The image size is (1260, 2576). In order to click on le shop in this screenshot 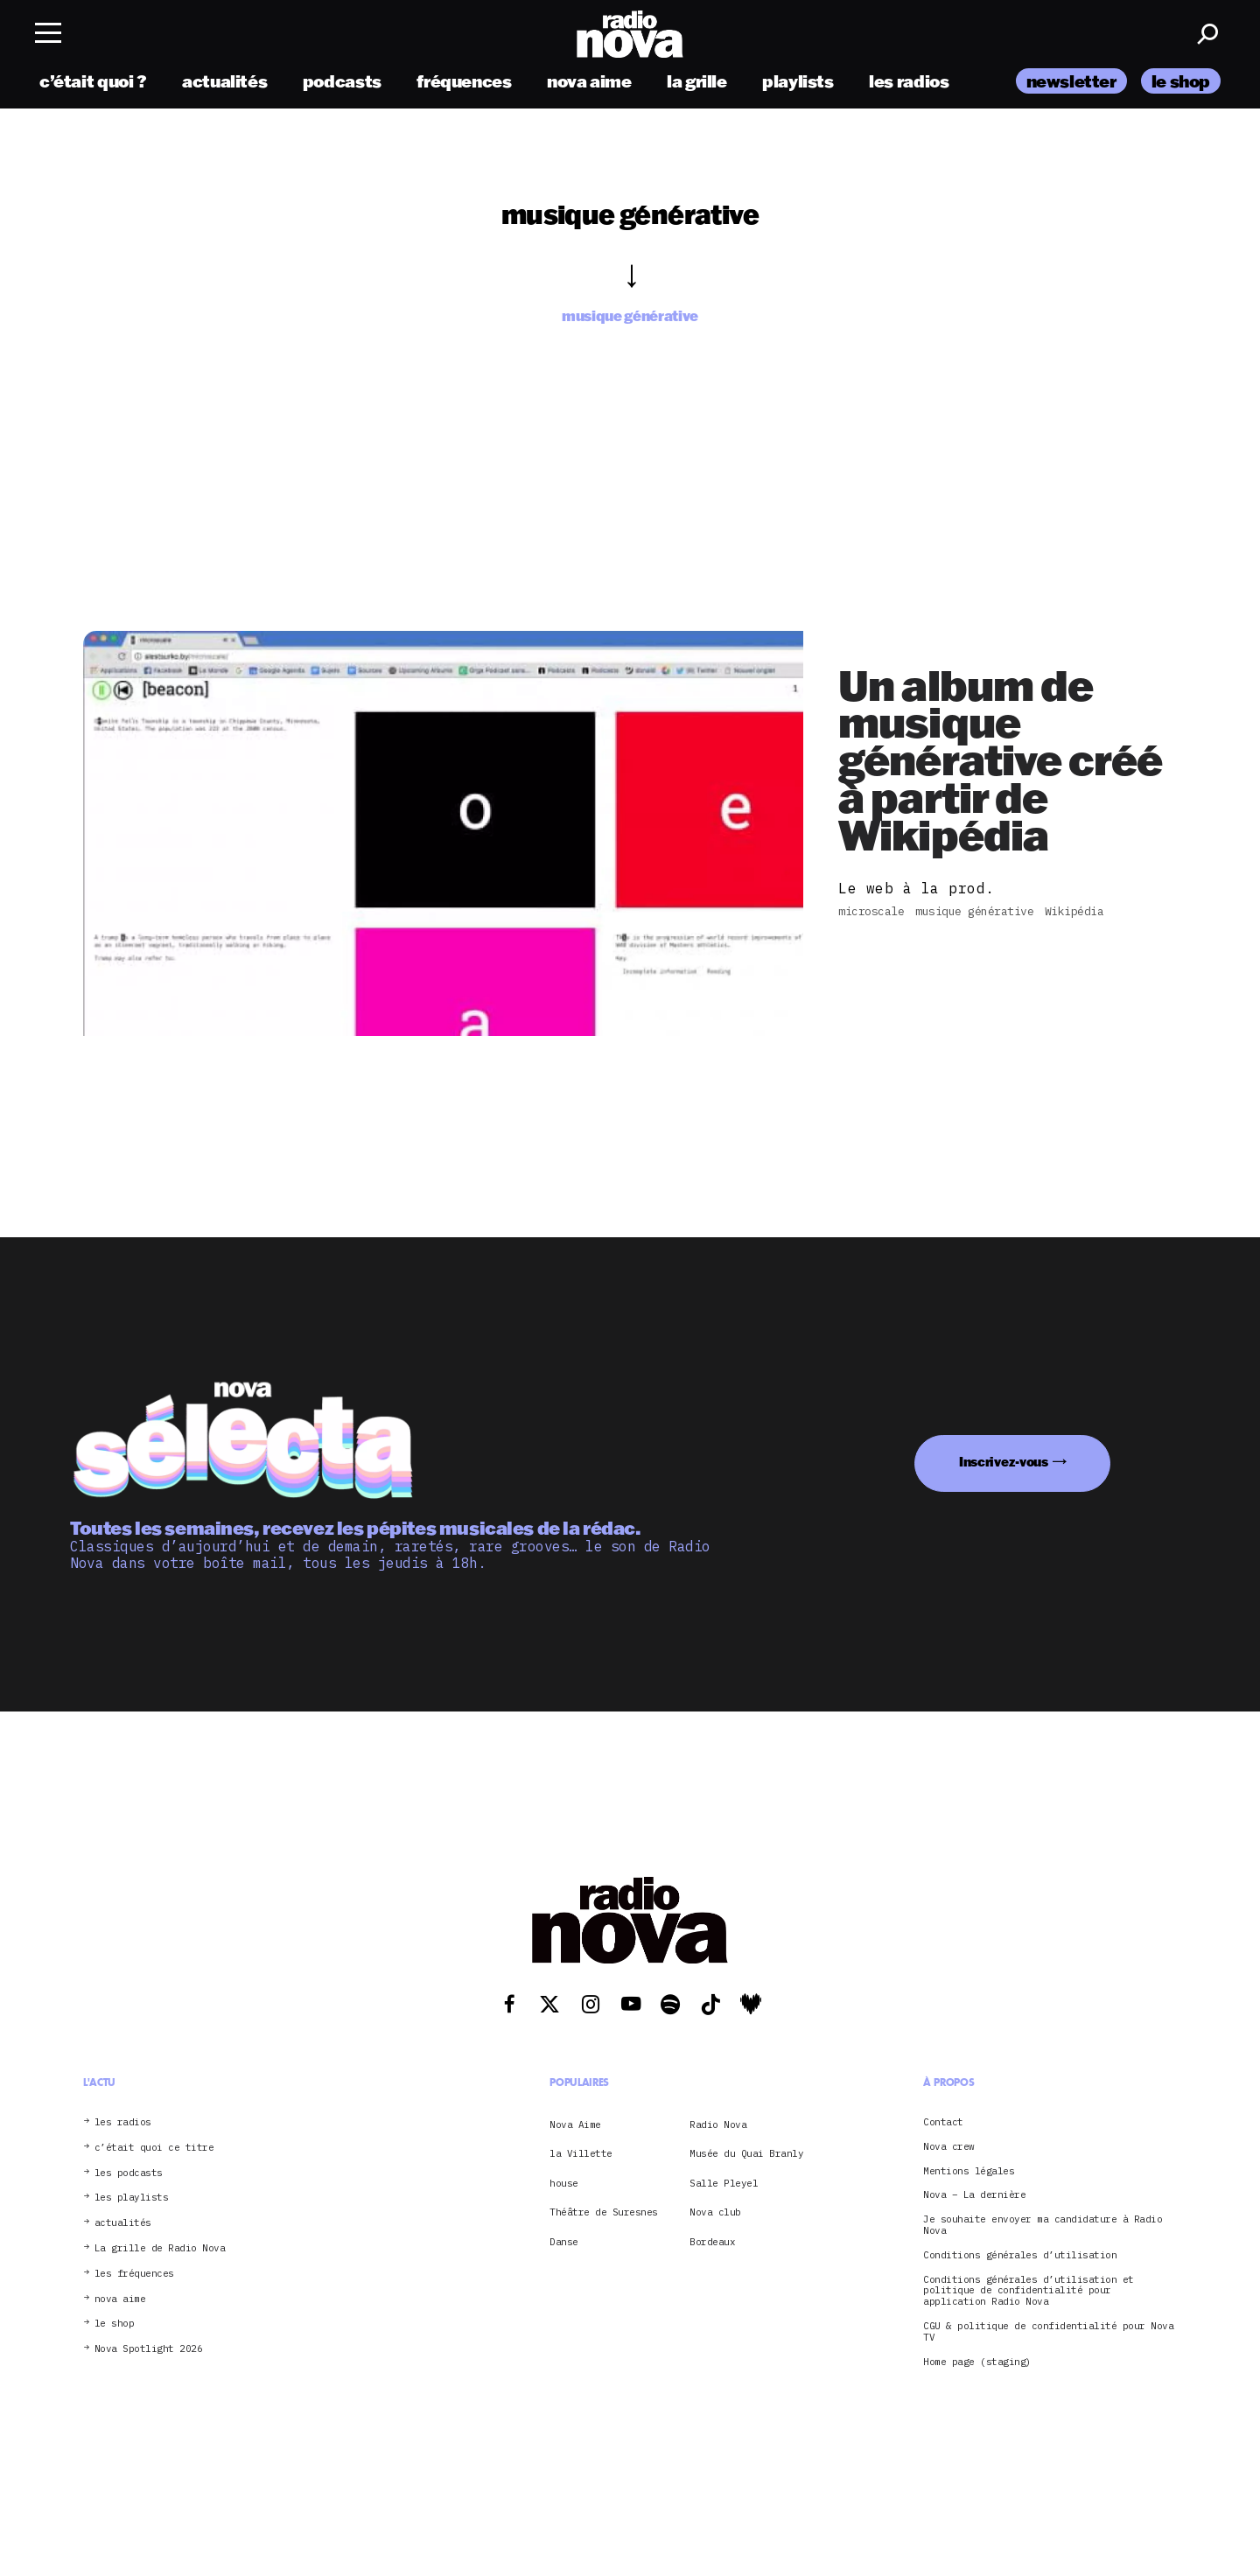, I will do `click(1181, 81)`.